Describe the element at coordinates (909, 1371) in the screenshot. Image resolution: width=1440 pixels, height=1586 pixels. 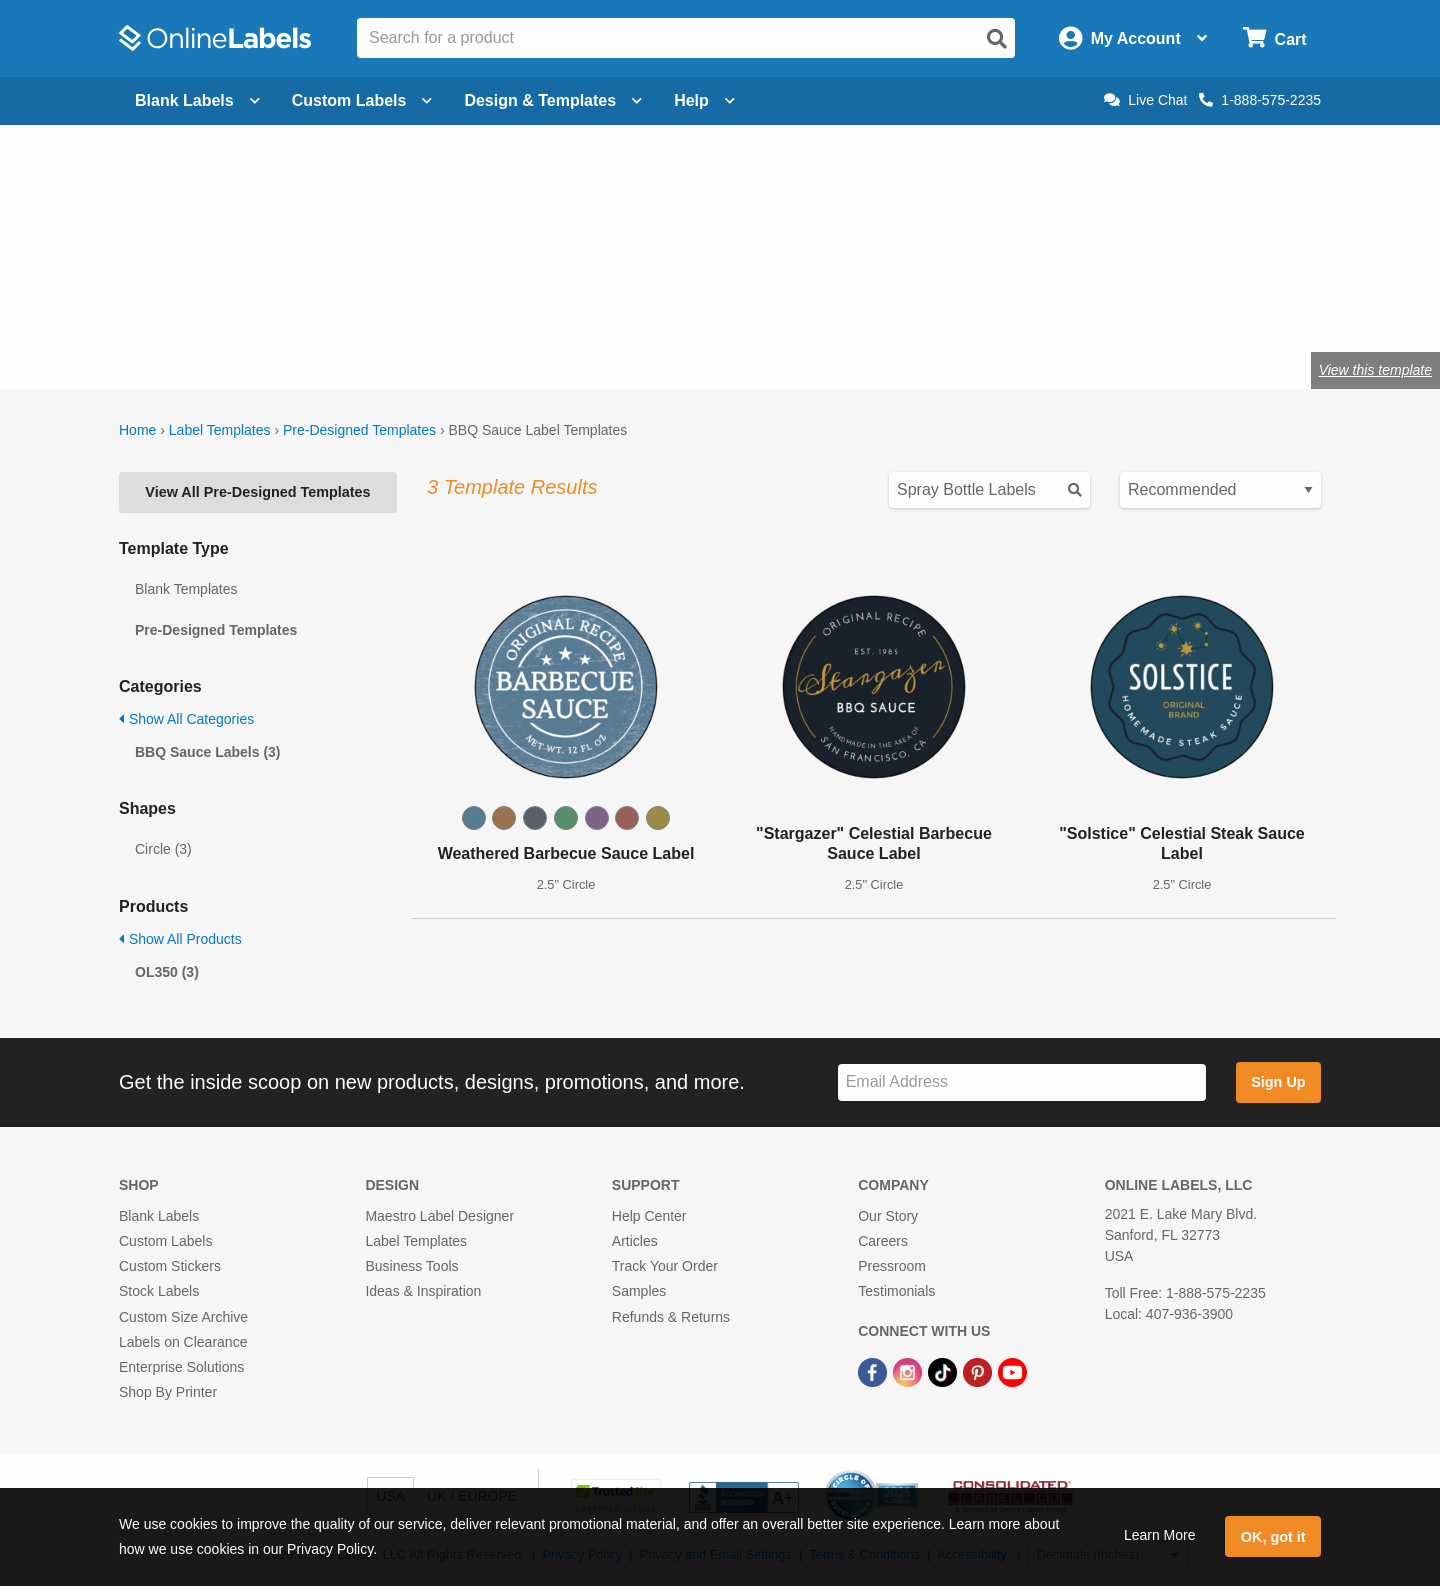
I see `[Instagram Link]` at that location.